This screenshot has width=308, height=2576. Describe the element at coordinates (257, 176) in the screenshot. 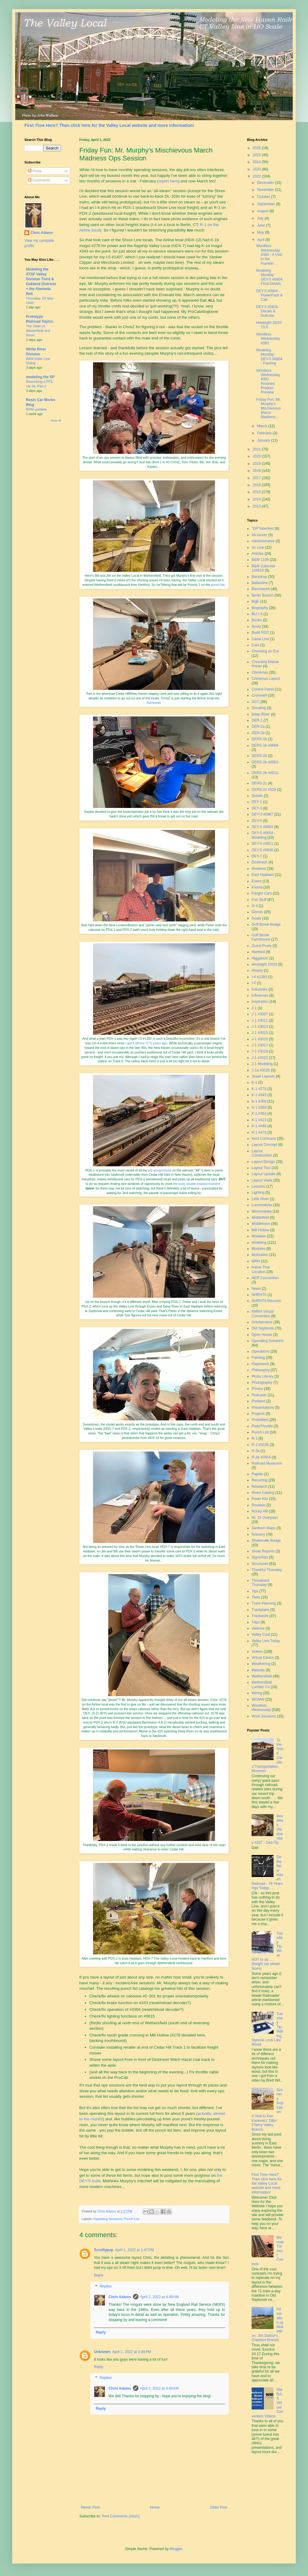

I see `2022` at that location.